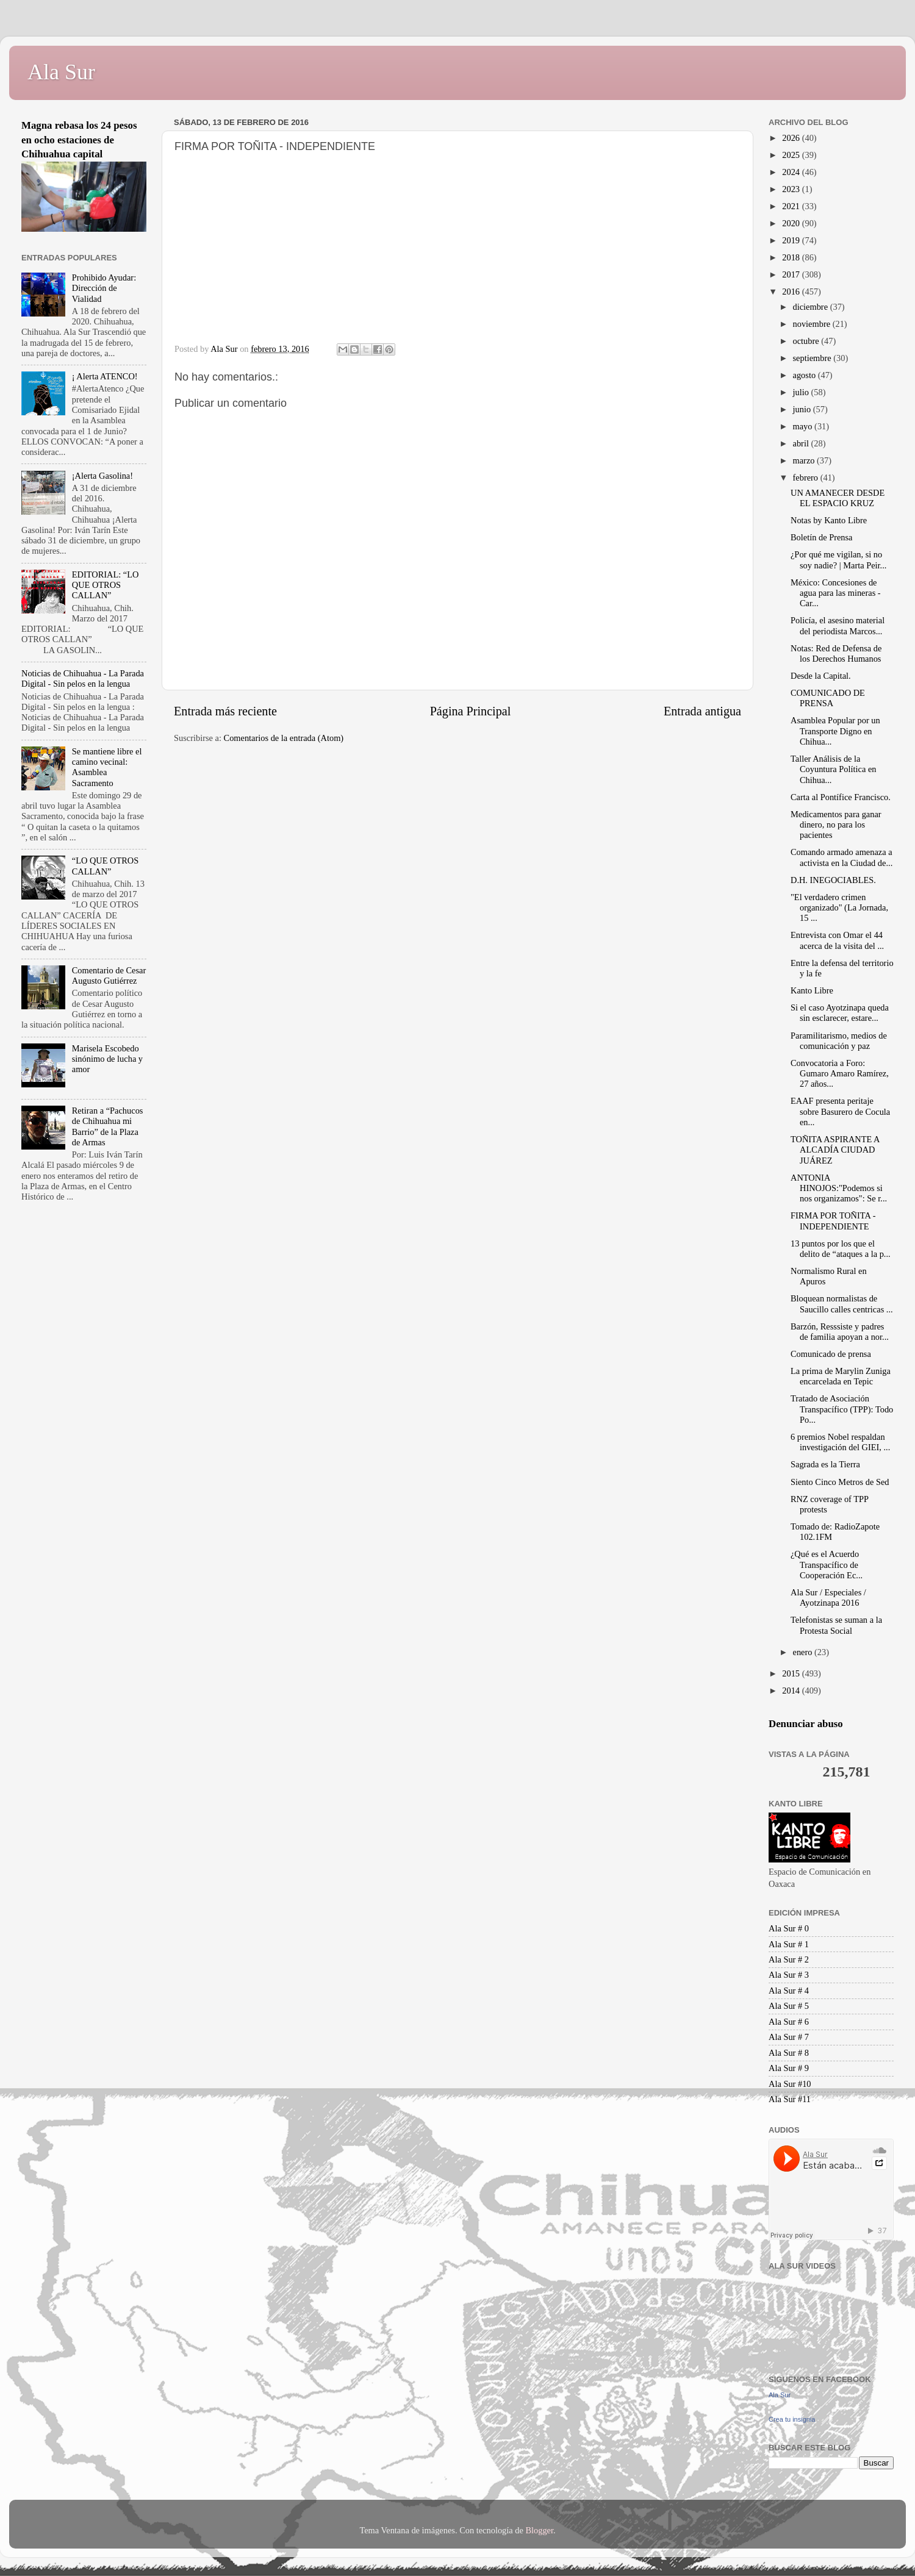  I want to click on Marisela Escobedo sinónimo de lucha y amor, so click(107, 1059).